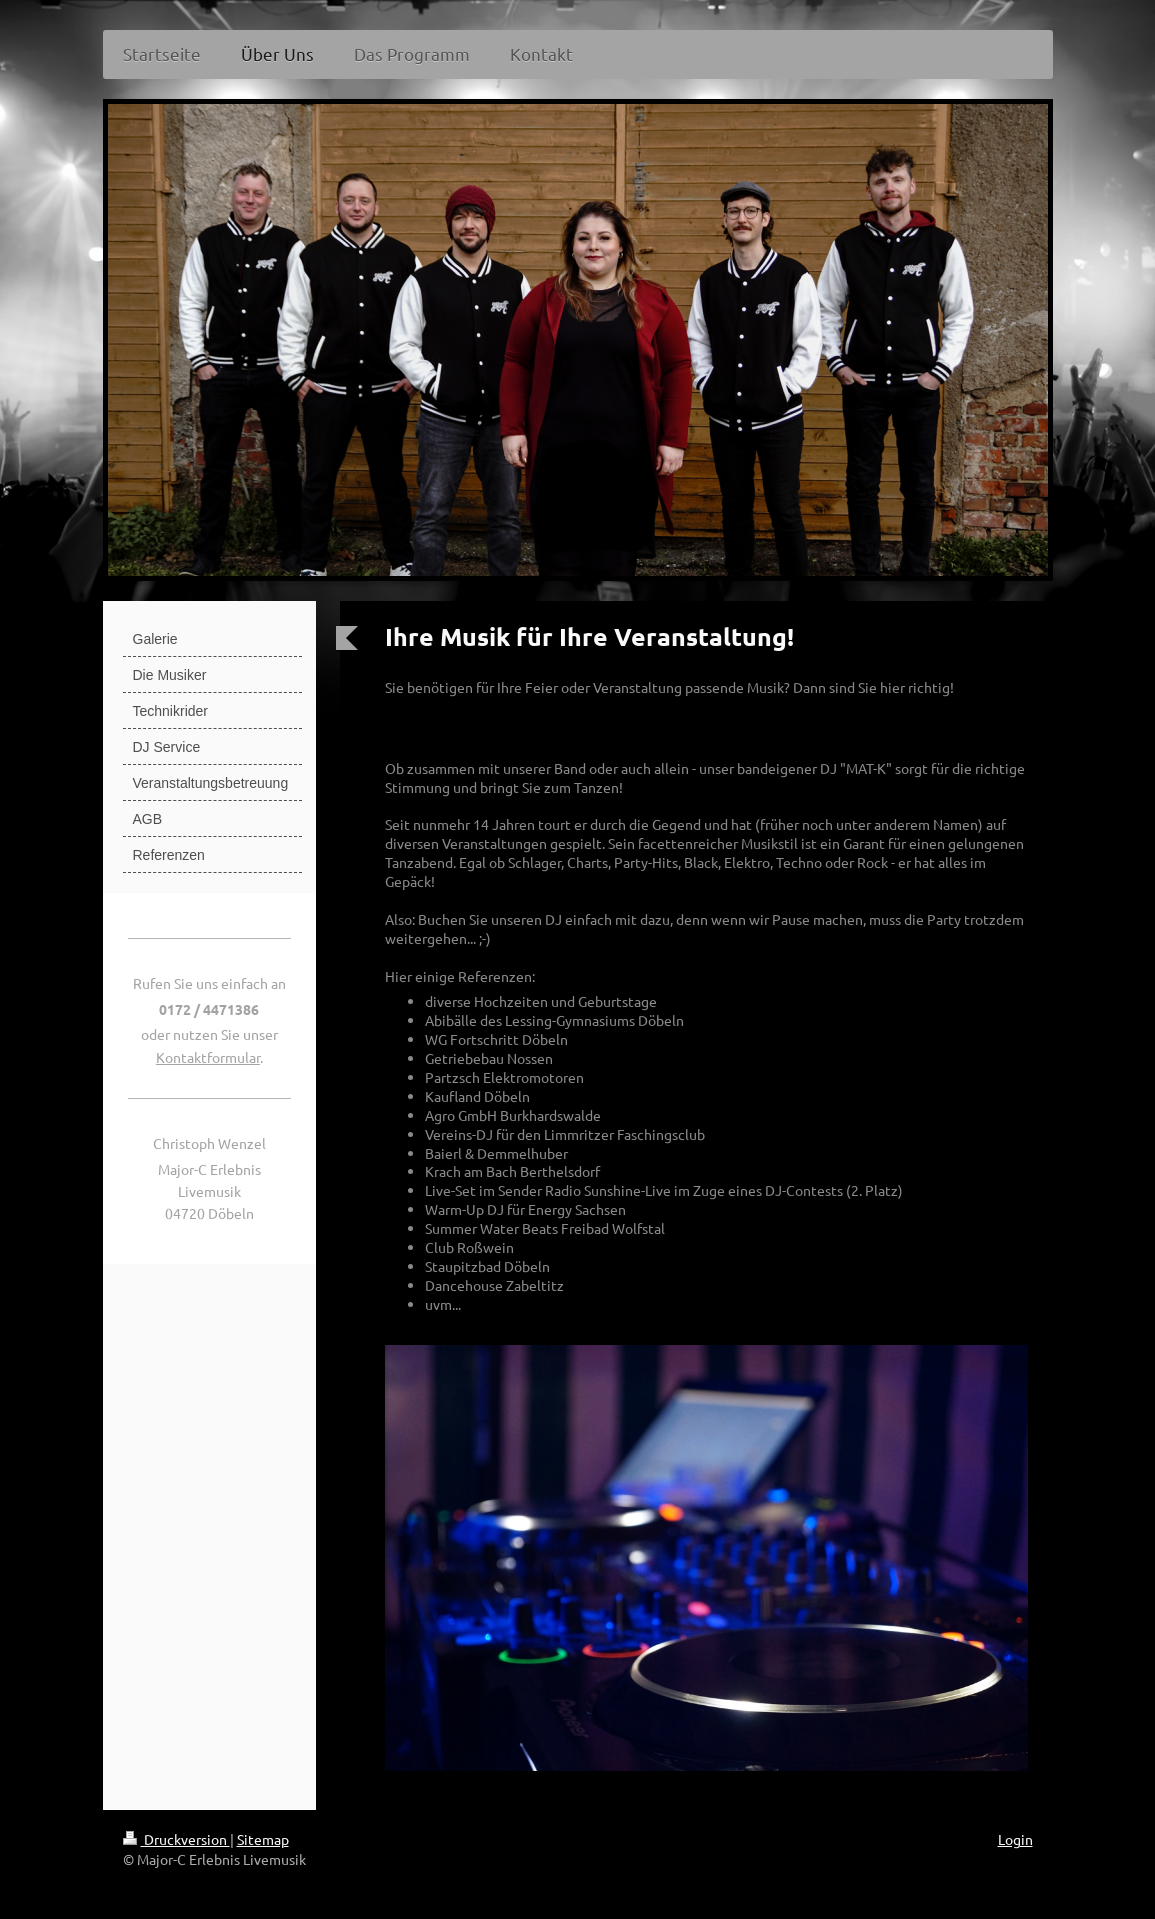 This screenshot has width=1155, height=1919. I want to click on Kontaktformular, so click(208, 1057).